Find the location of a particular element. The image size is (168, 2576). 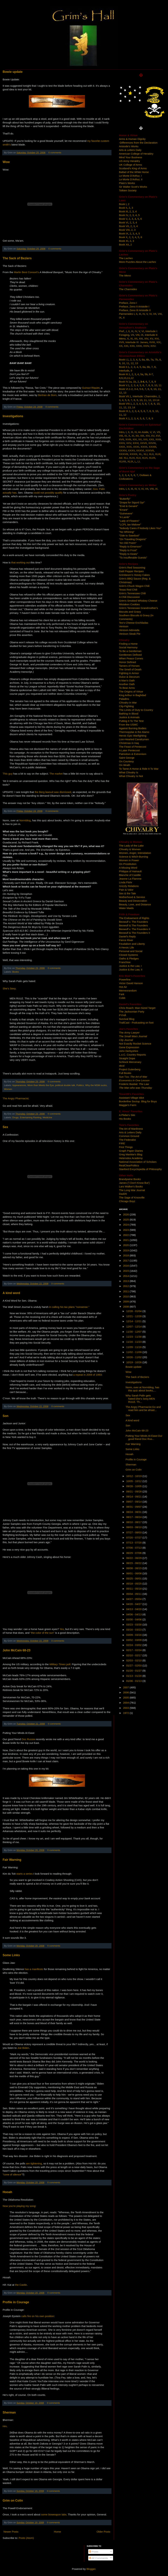

The Long War Journal is located at coordinates (132, 1190).